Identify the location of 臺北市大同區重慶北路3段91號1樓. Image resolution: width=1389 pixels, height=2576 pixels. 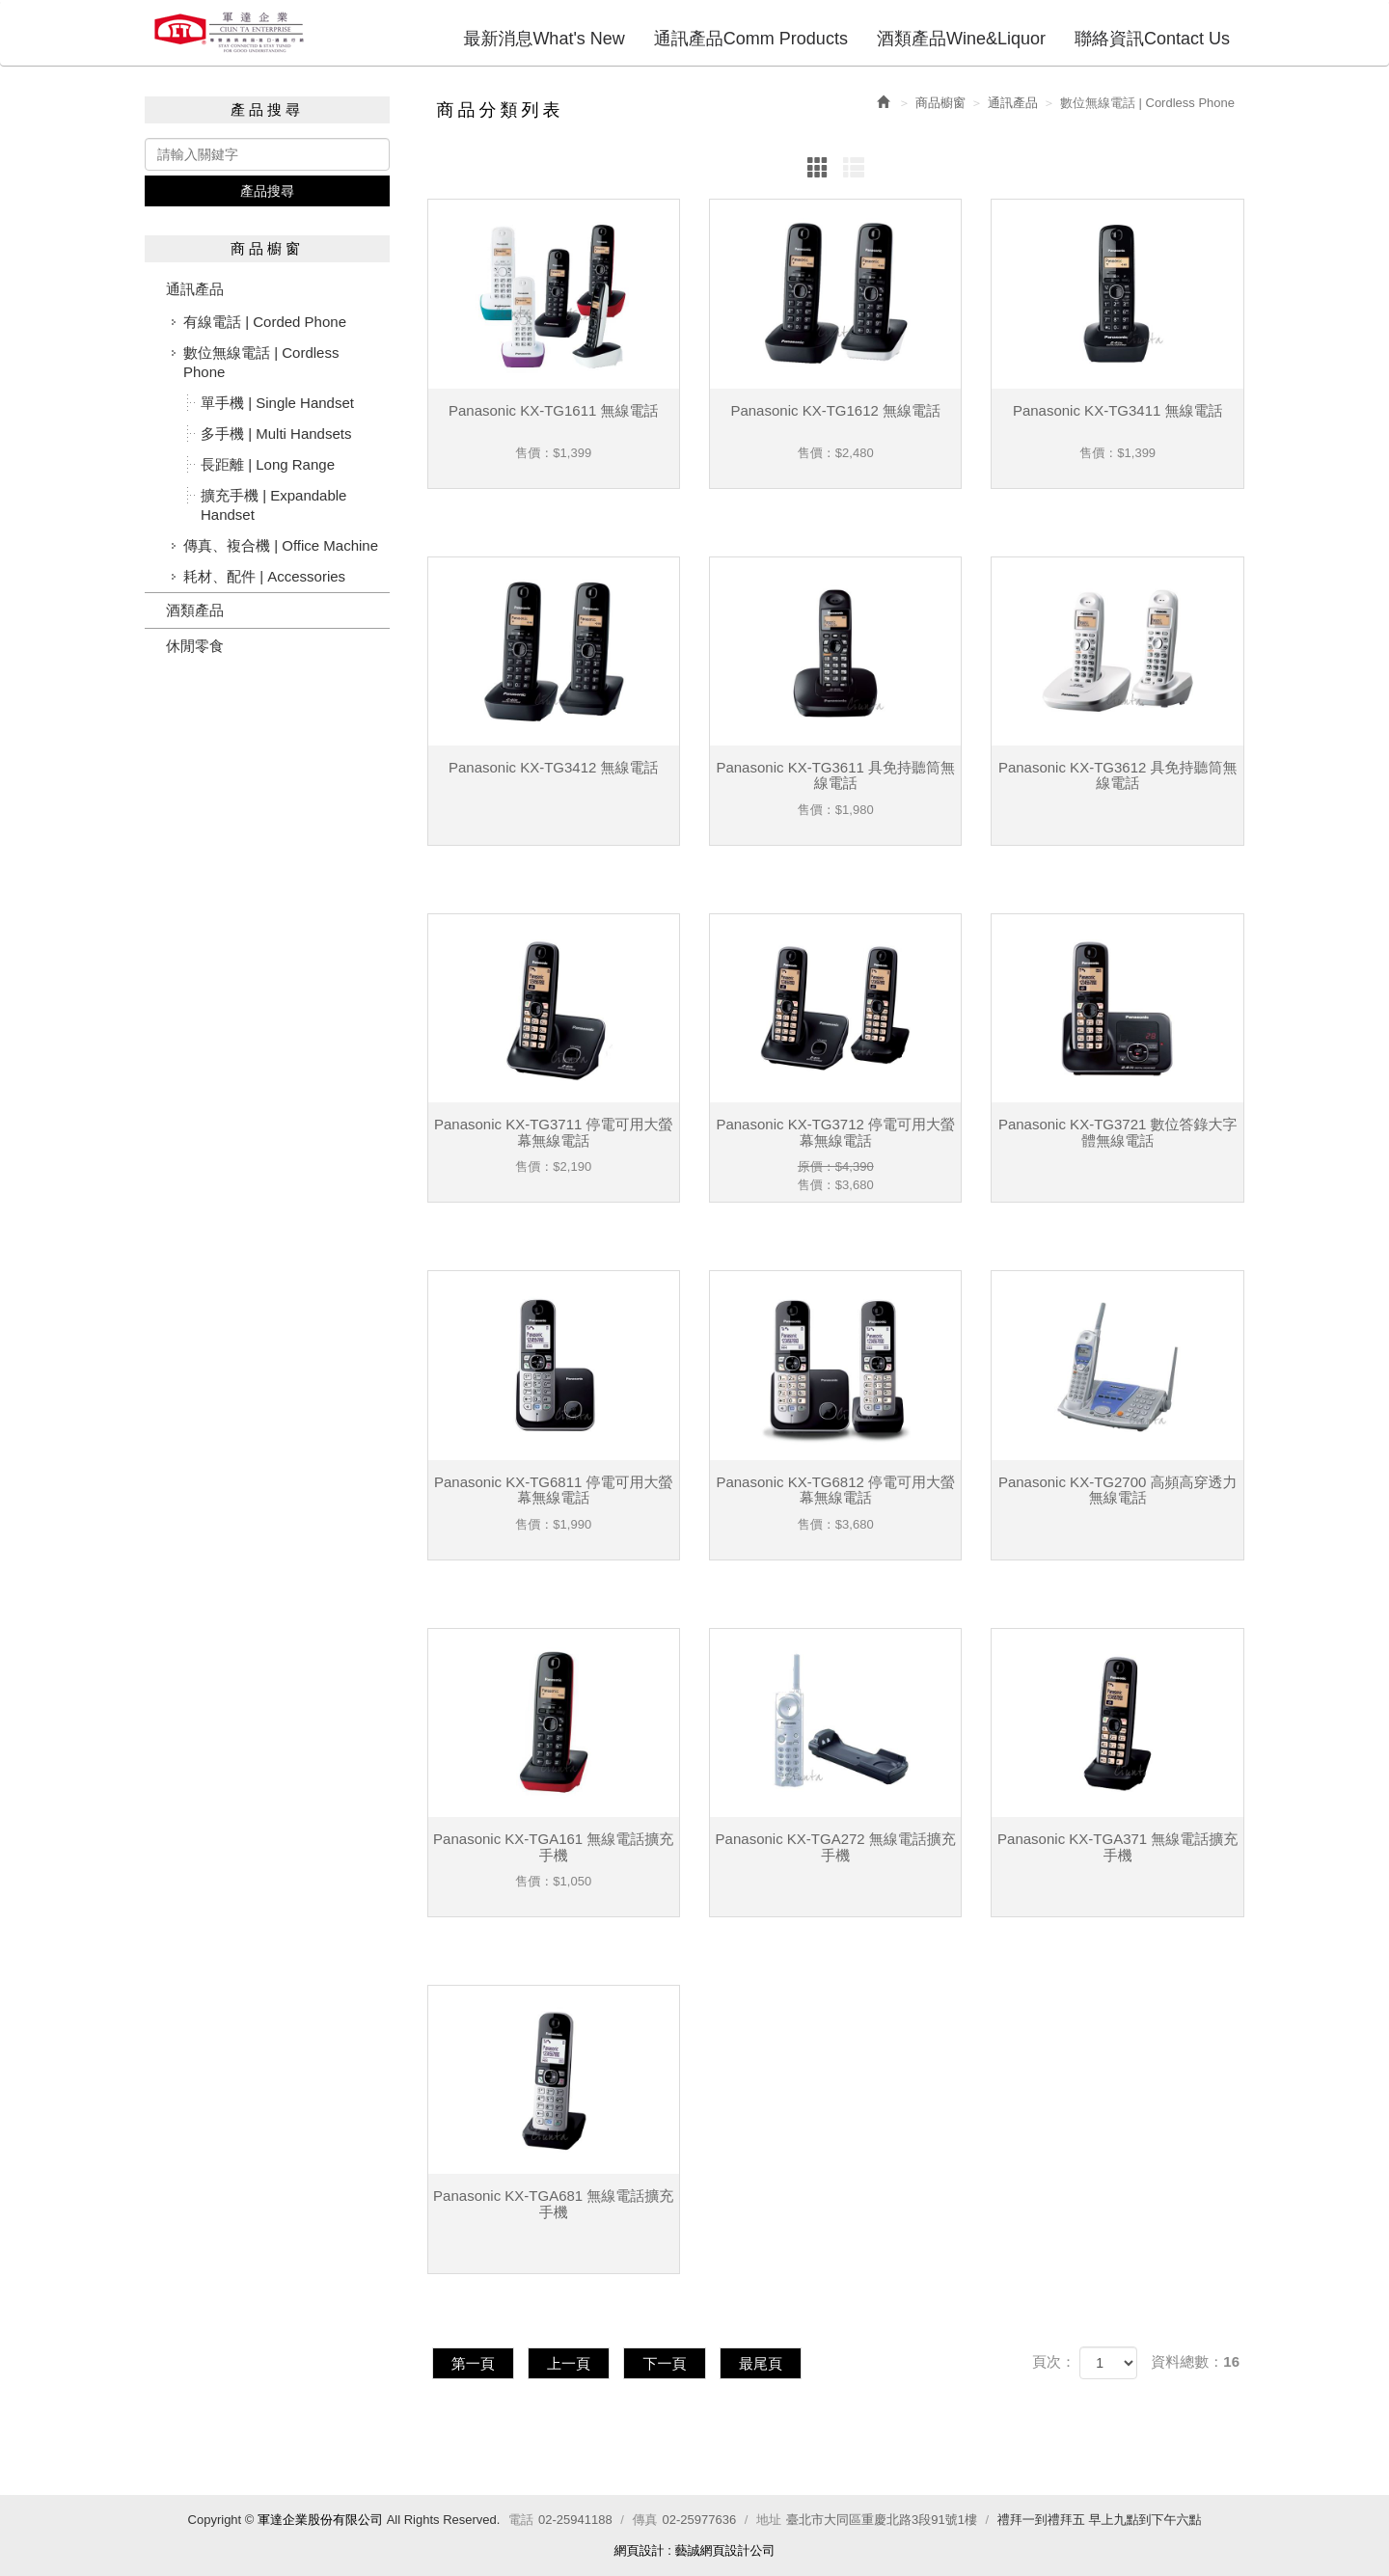
(881, 2519).